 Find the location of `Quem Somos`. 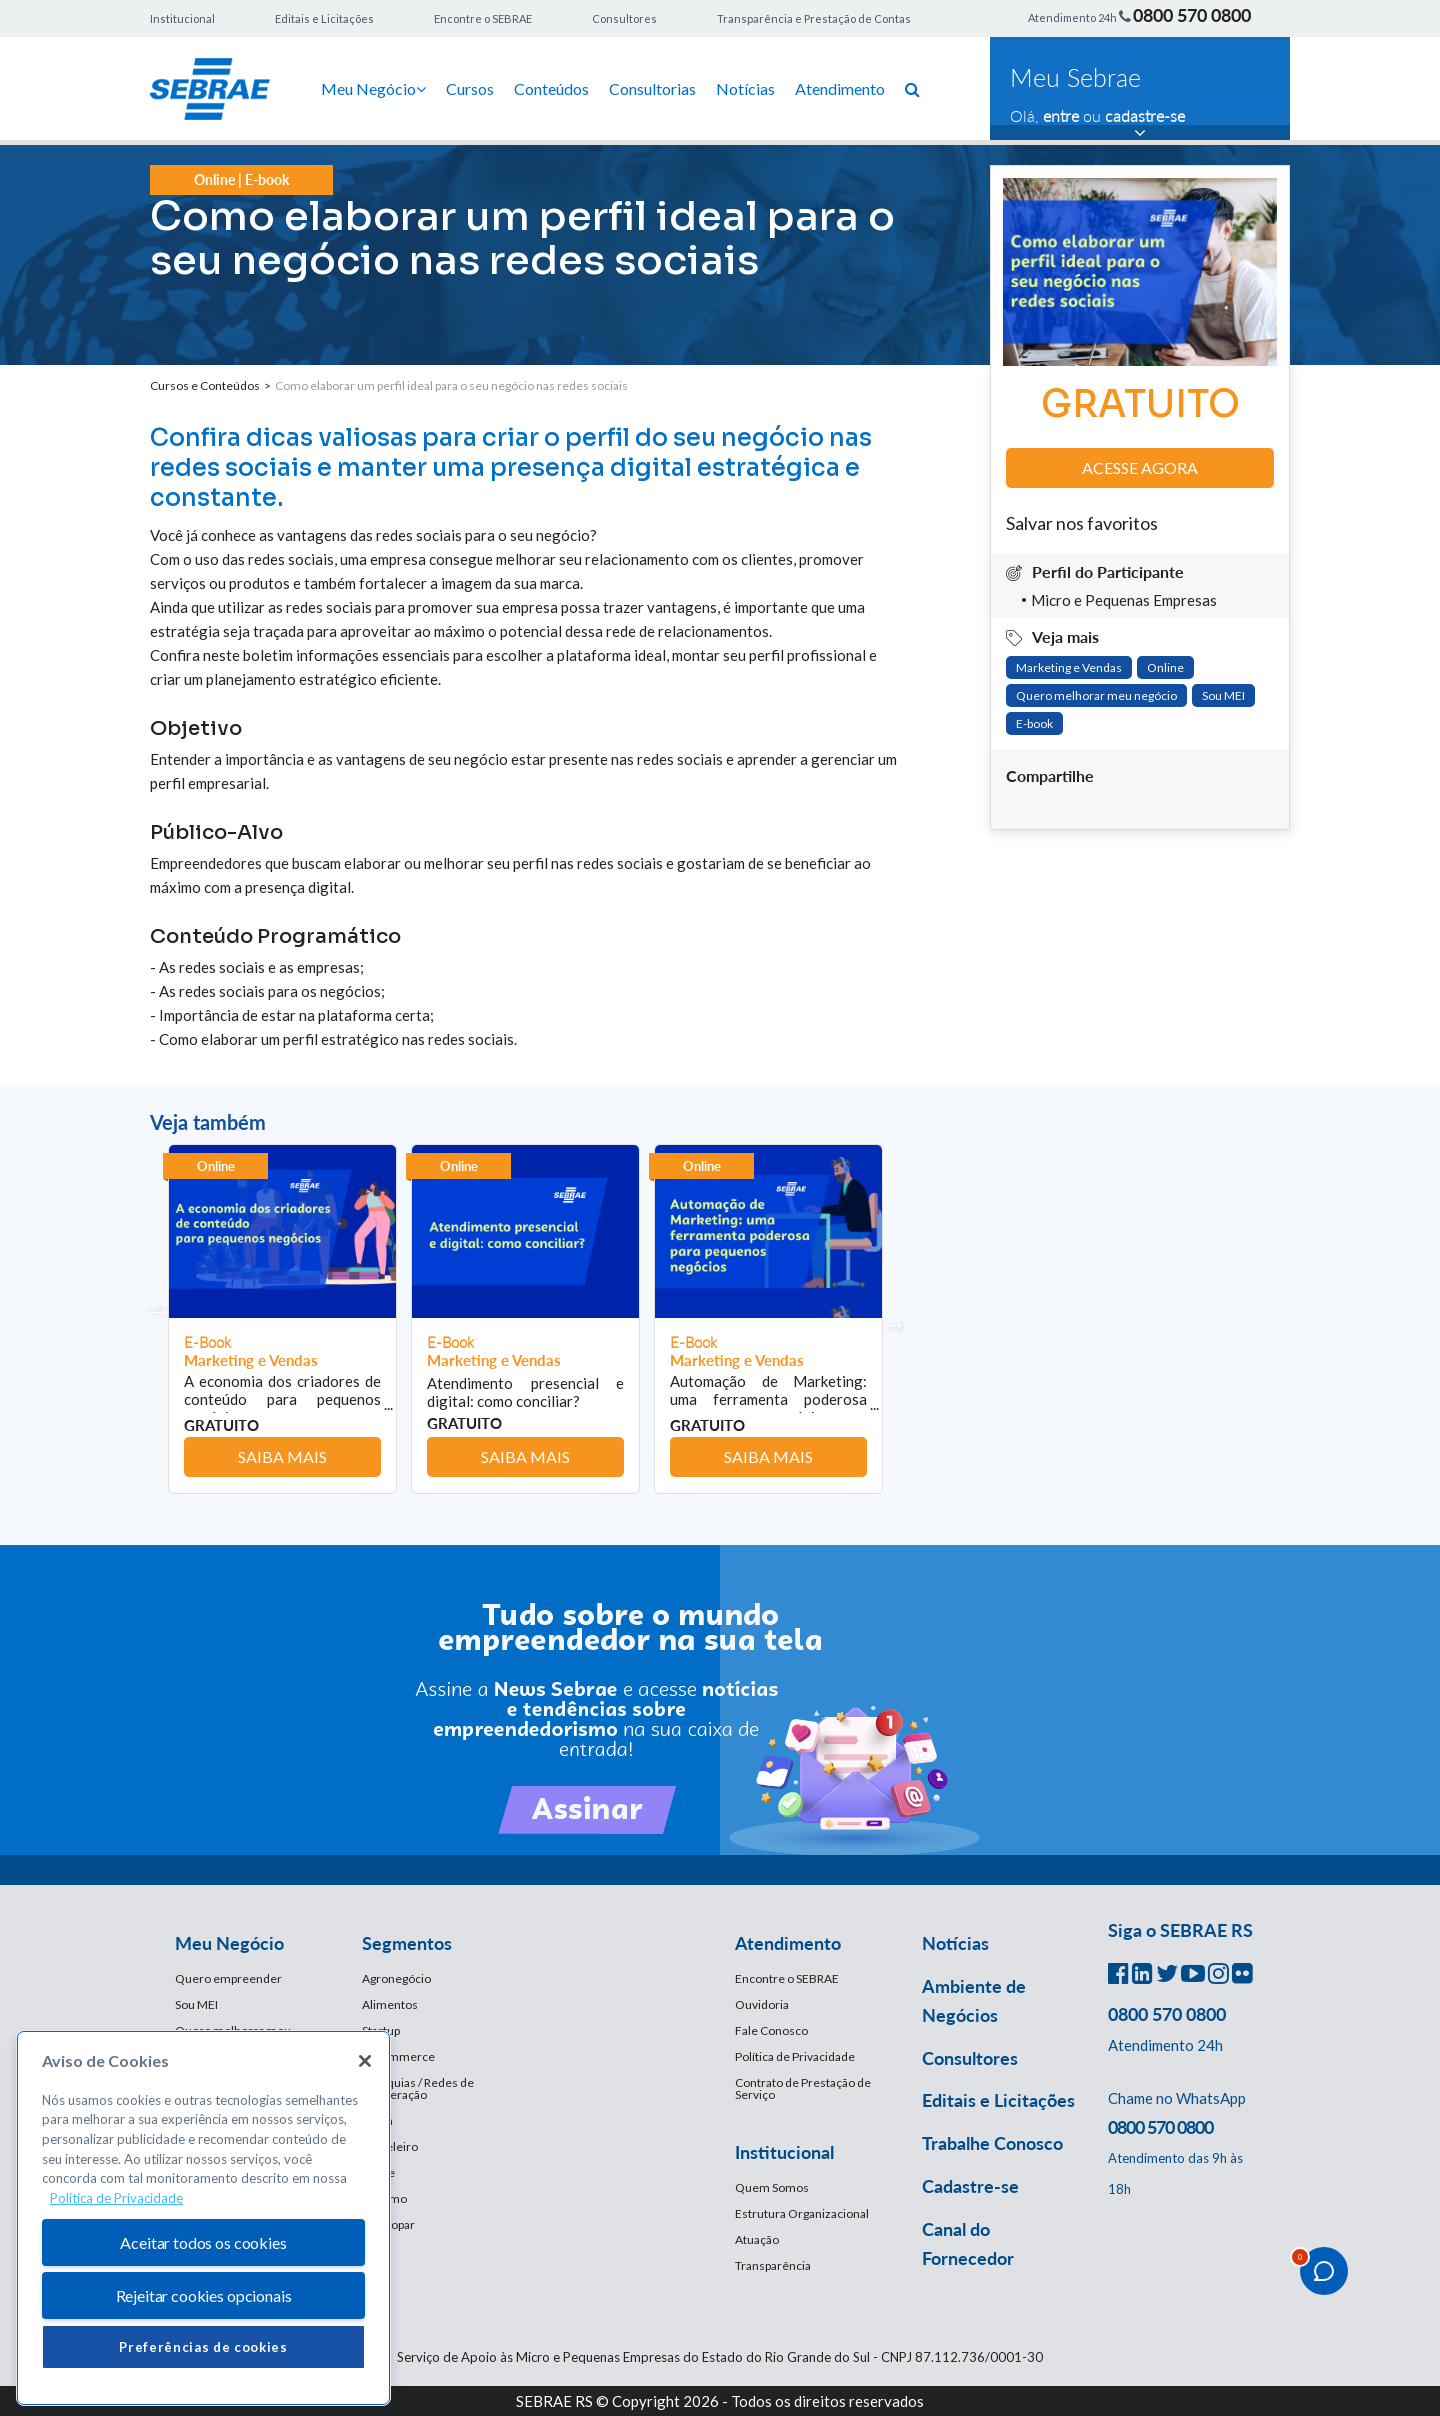

Quem Somos is located at coordinates (772, 2187).